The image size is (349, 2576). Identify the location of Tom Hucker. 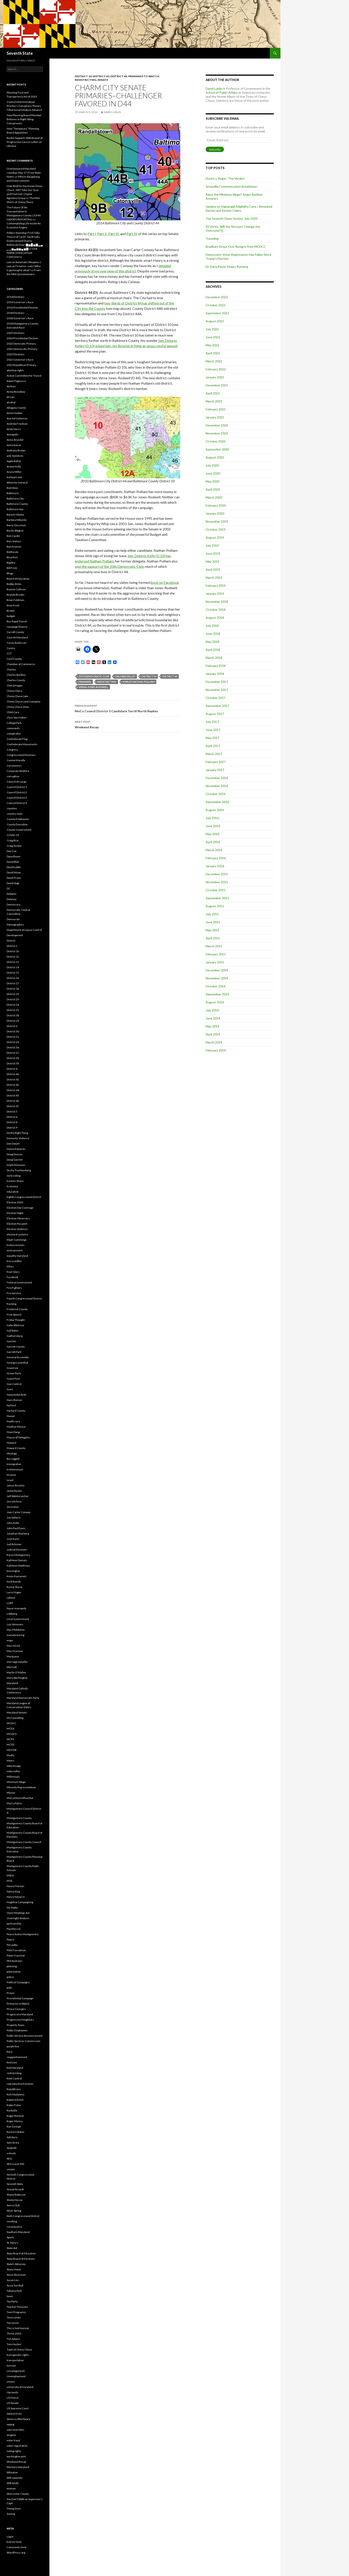
(14, 2344).